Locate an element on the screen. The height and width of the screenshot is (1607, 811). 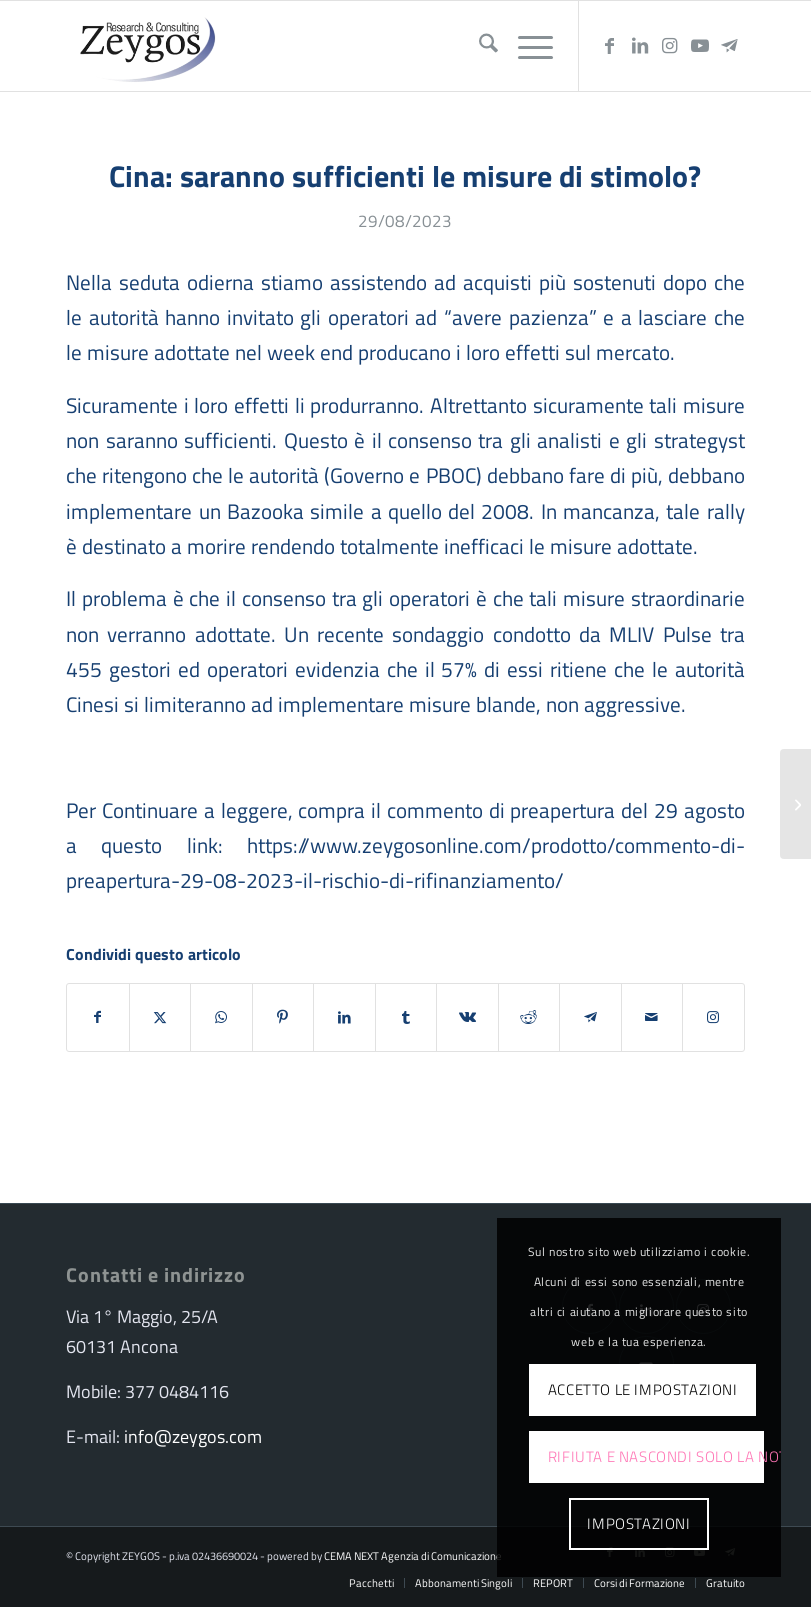
[Collegamento a Instagram] is located at coordinates (670, 46).